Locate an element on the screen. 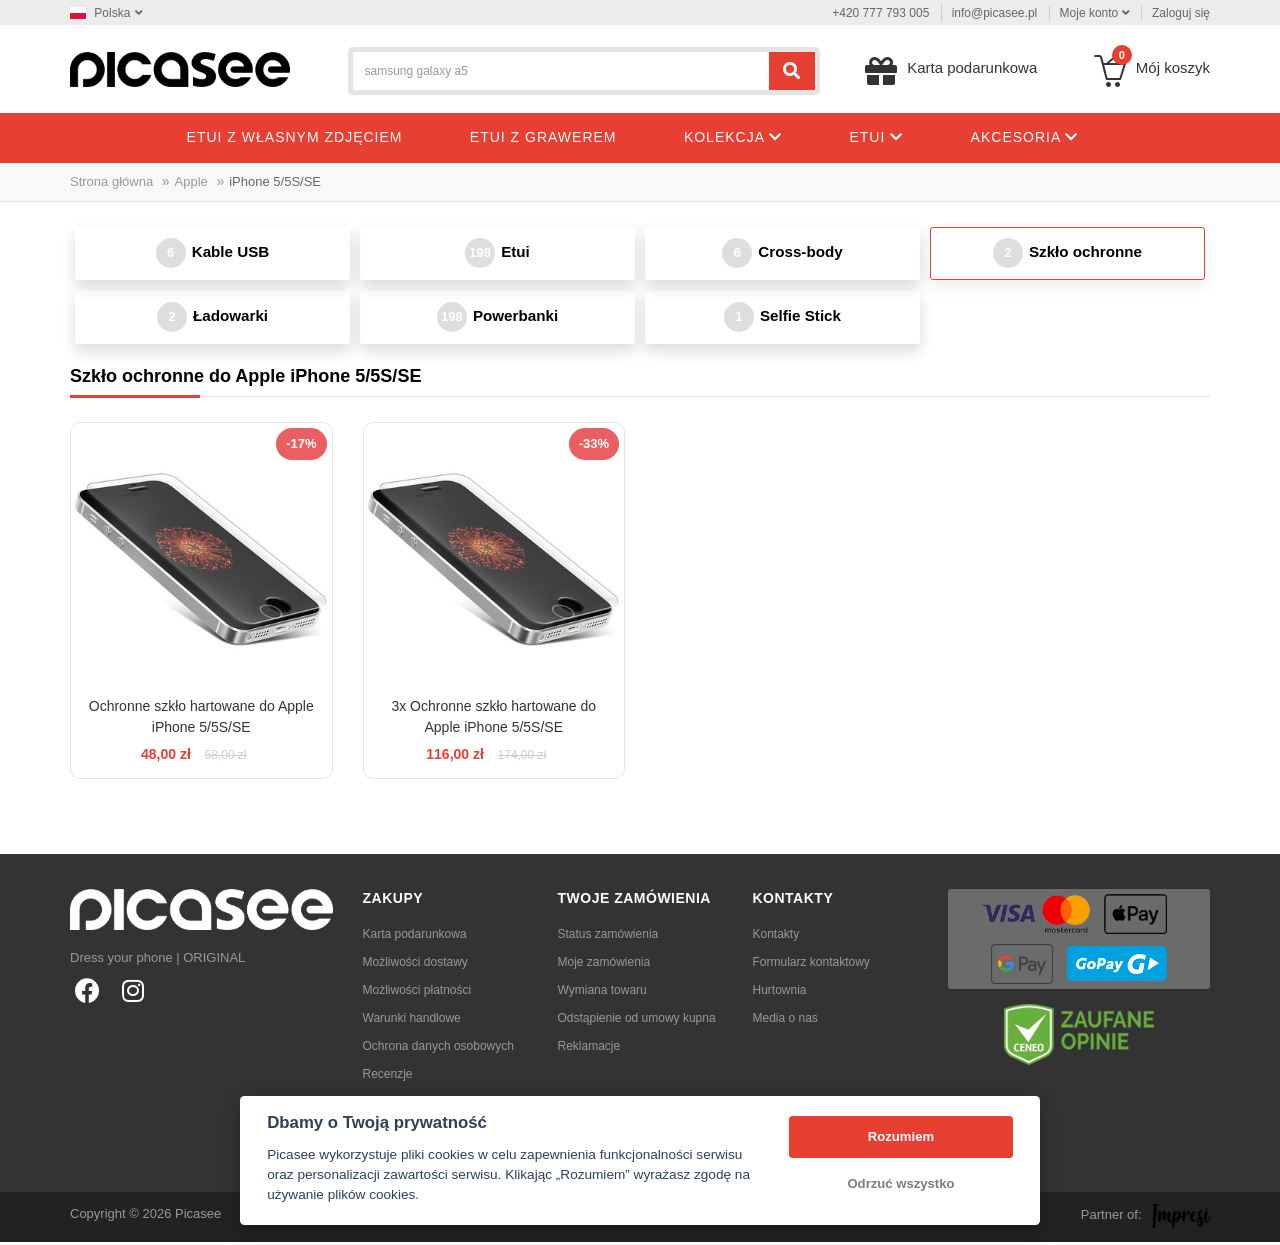 This screenshot has height=1245, width=1280. Media o nas is located at coordinates (785, 1021).